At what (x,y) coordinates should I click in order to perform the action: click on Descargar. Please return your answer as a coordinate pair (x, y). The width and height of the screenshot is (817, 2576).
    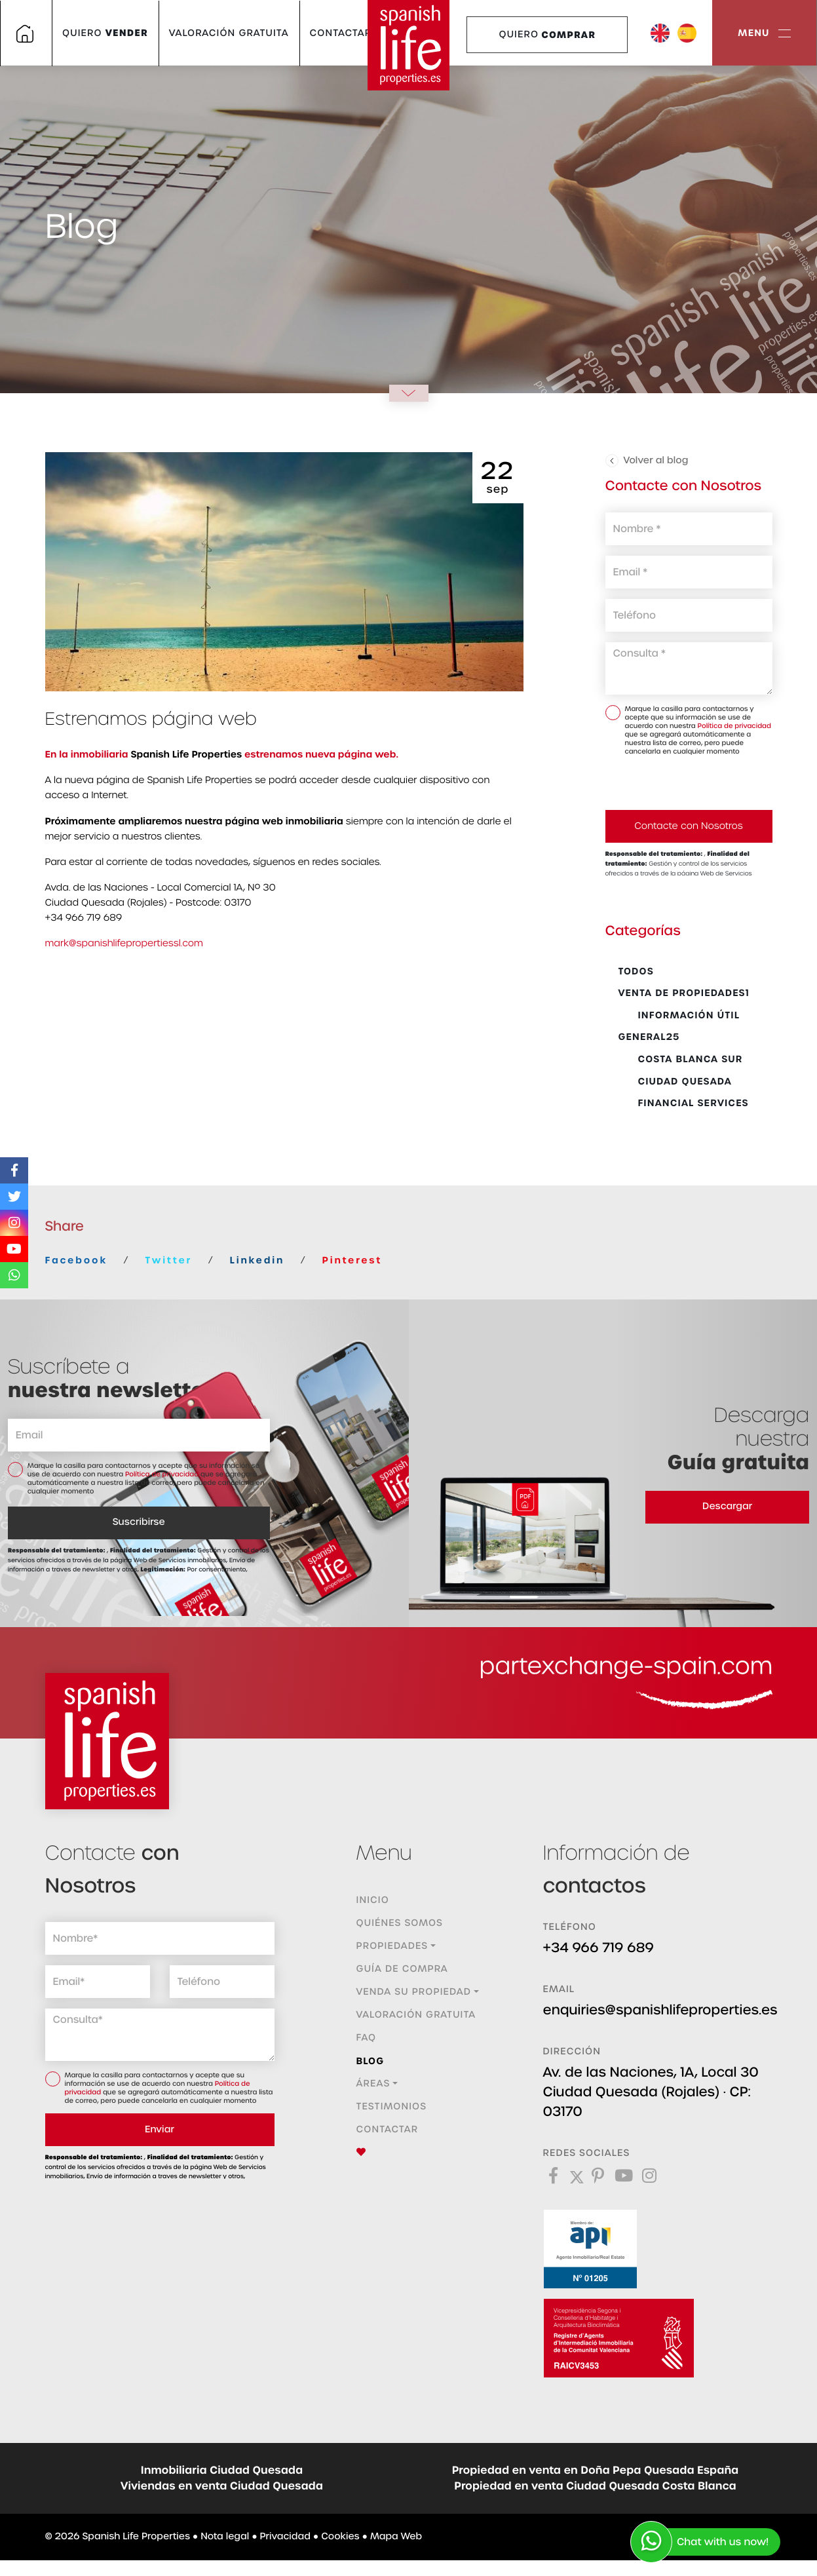
    Looking at the image, I should click on (727, 1506).